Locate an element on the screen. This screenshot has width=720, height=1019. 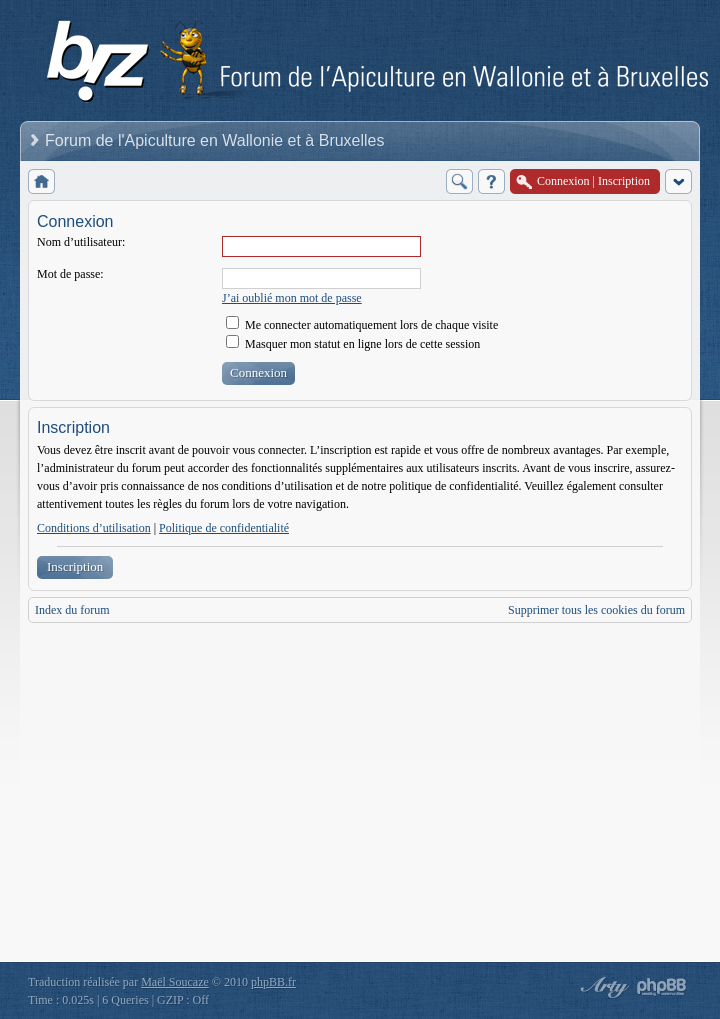
Politique de confidentialité is located at coordinates (224, 528).